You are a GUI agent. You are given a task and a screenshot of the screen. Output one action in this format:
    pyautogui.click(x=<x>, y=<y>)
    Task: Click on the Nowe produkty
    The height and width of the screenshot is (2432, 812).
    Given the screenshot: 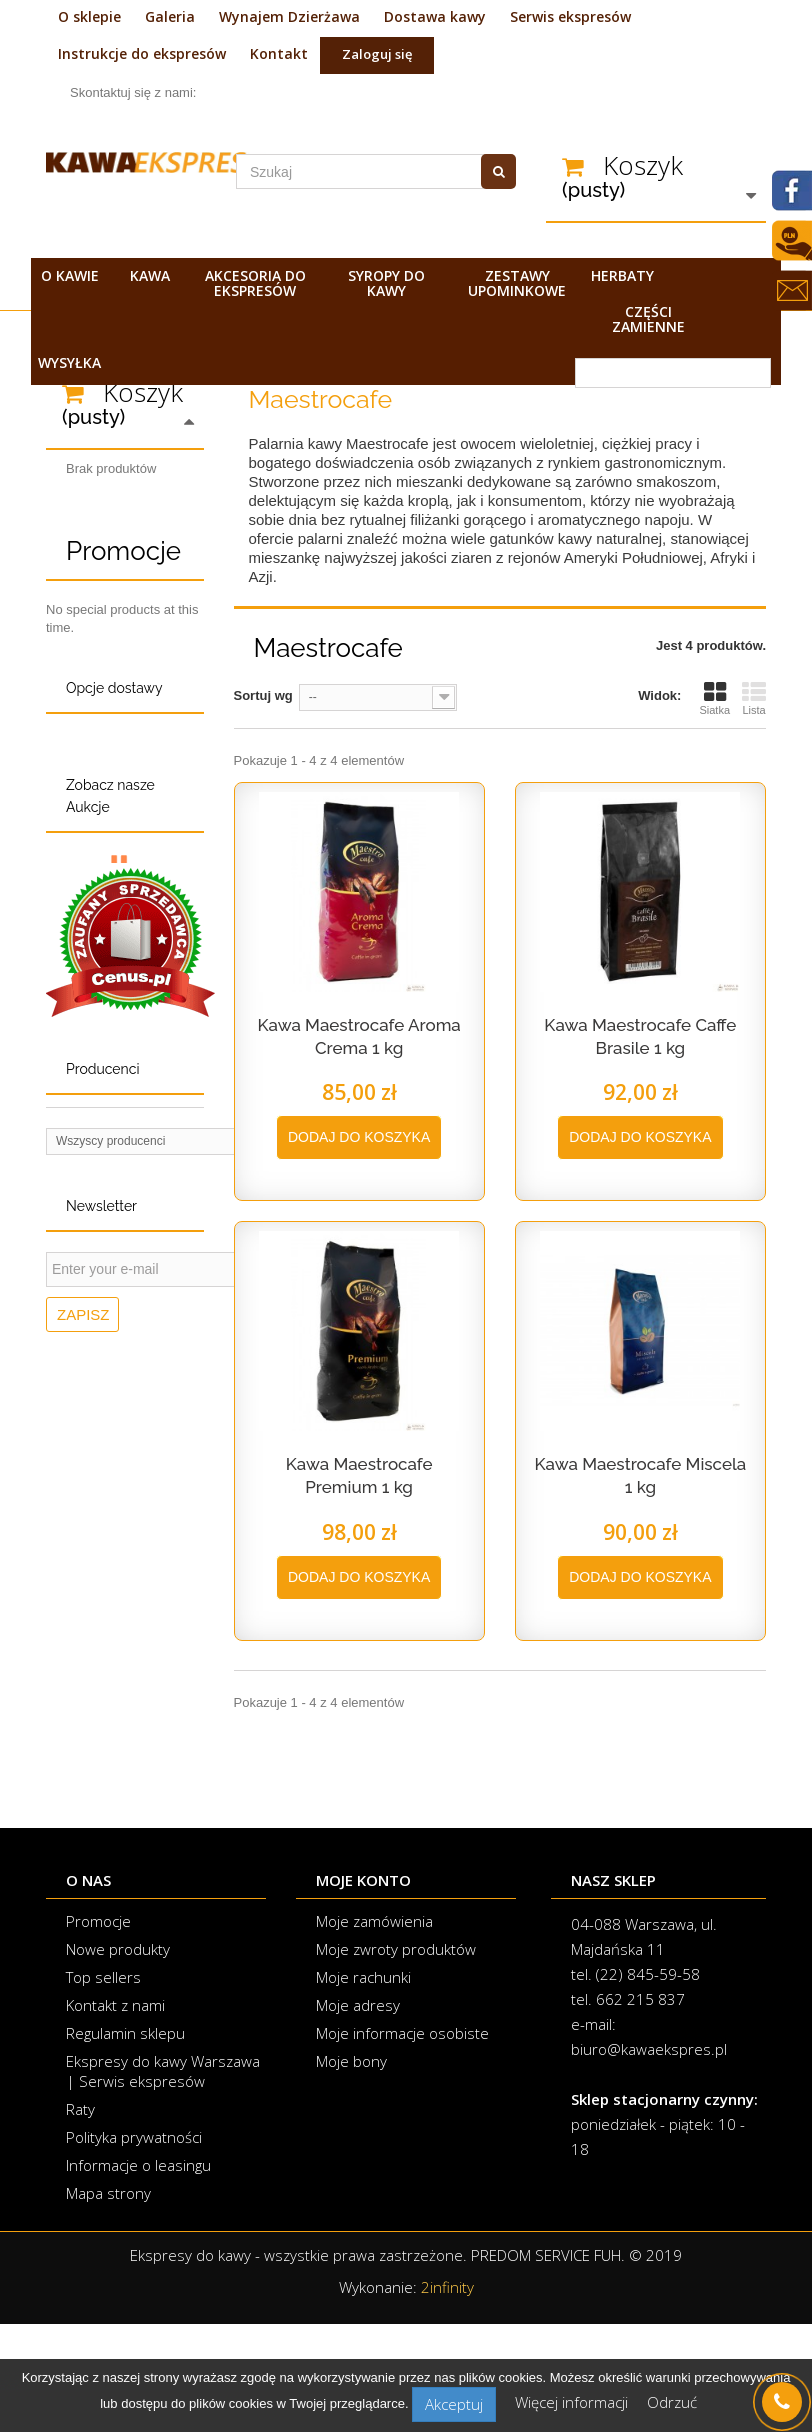 What is the action you would take?
    pyautogui.click(x=118, y=2057)
    